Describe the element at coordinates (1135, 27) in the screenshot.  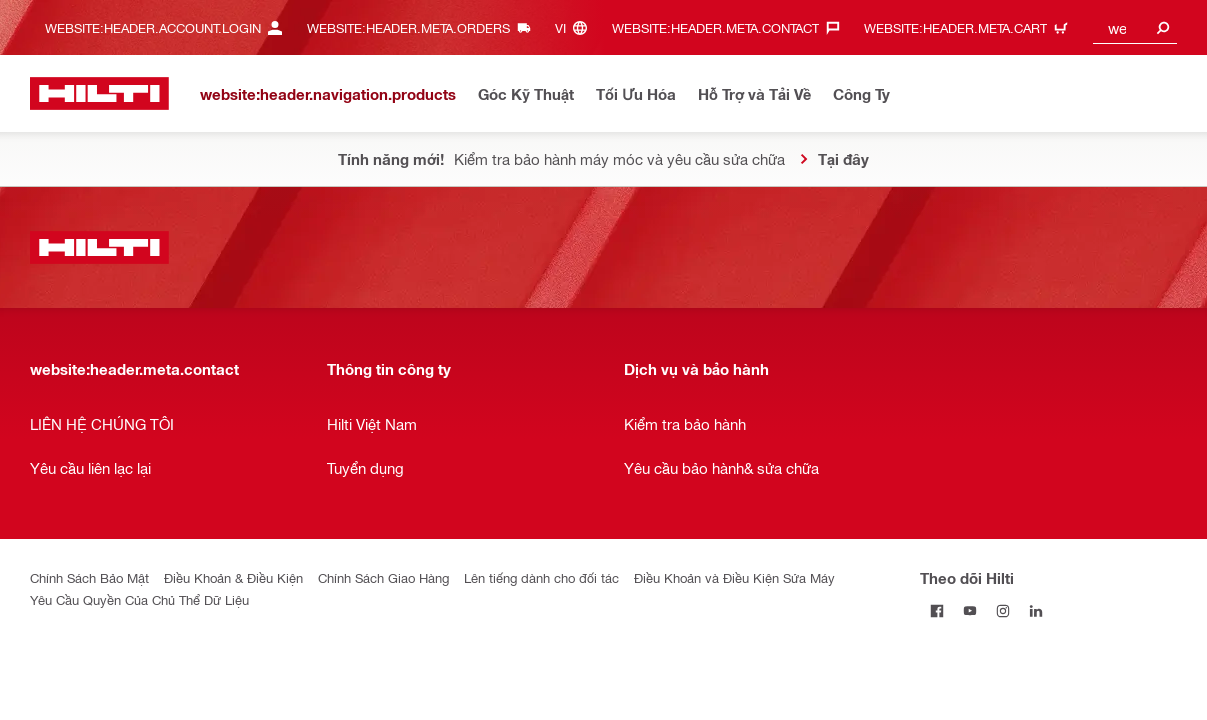
I see `[combobox]` at that location.